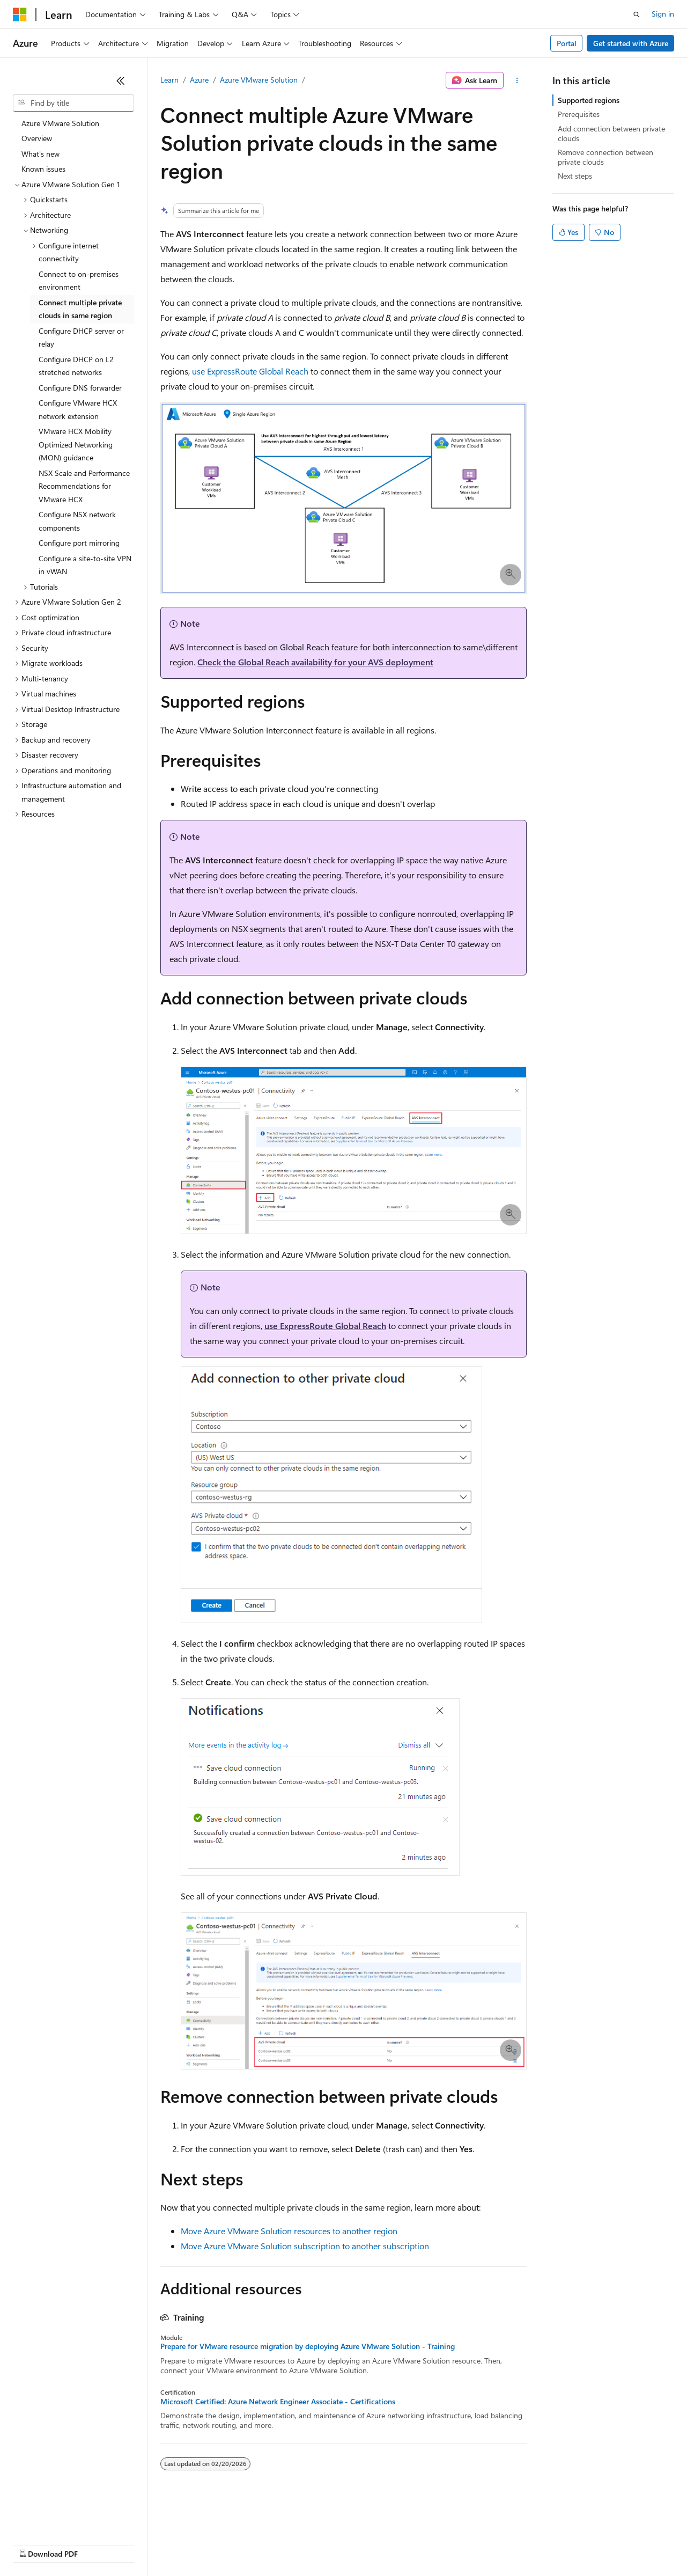 Image resolution: width=687 pixels, height=2576 pixels. Describe the element at coordinates (76, 444) in the screenshot. I see `VMware HCX Mobility Optimized Networking (MON) guidance [treeitem]` at that location.